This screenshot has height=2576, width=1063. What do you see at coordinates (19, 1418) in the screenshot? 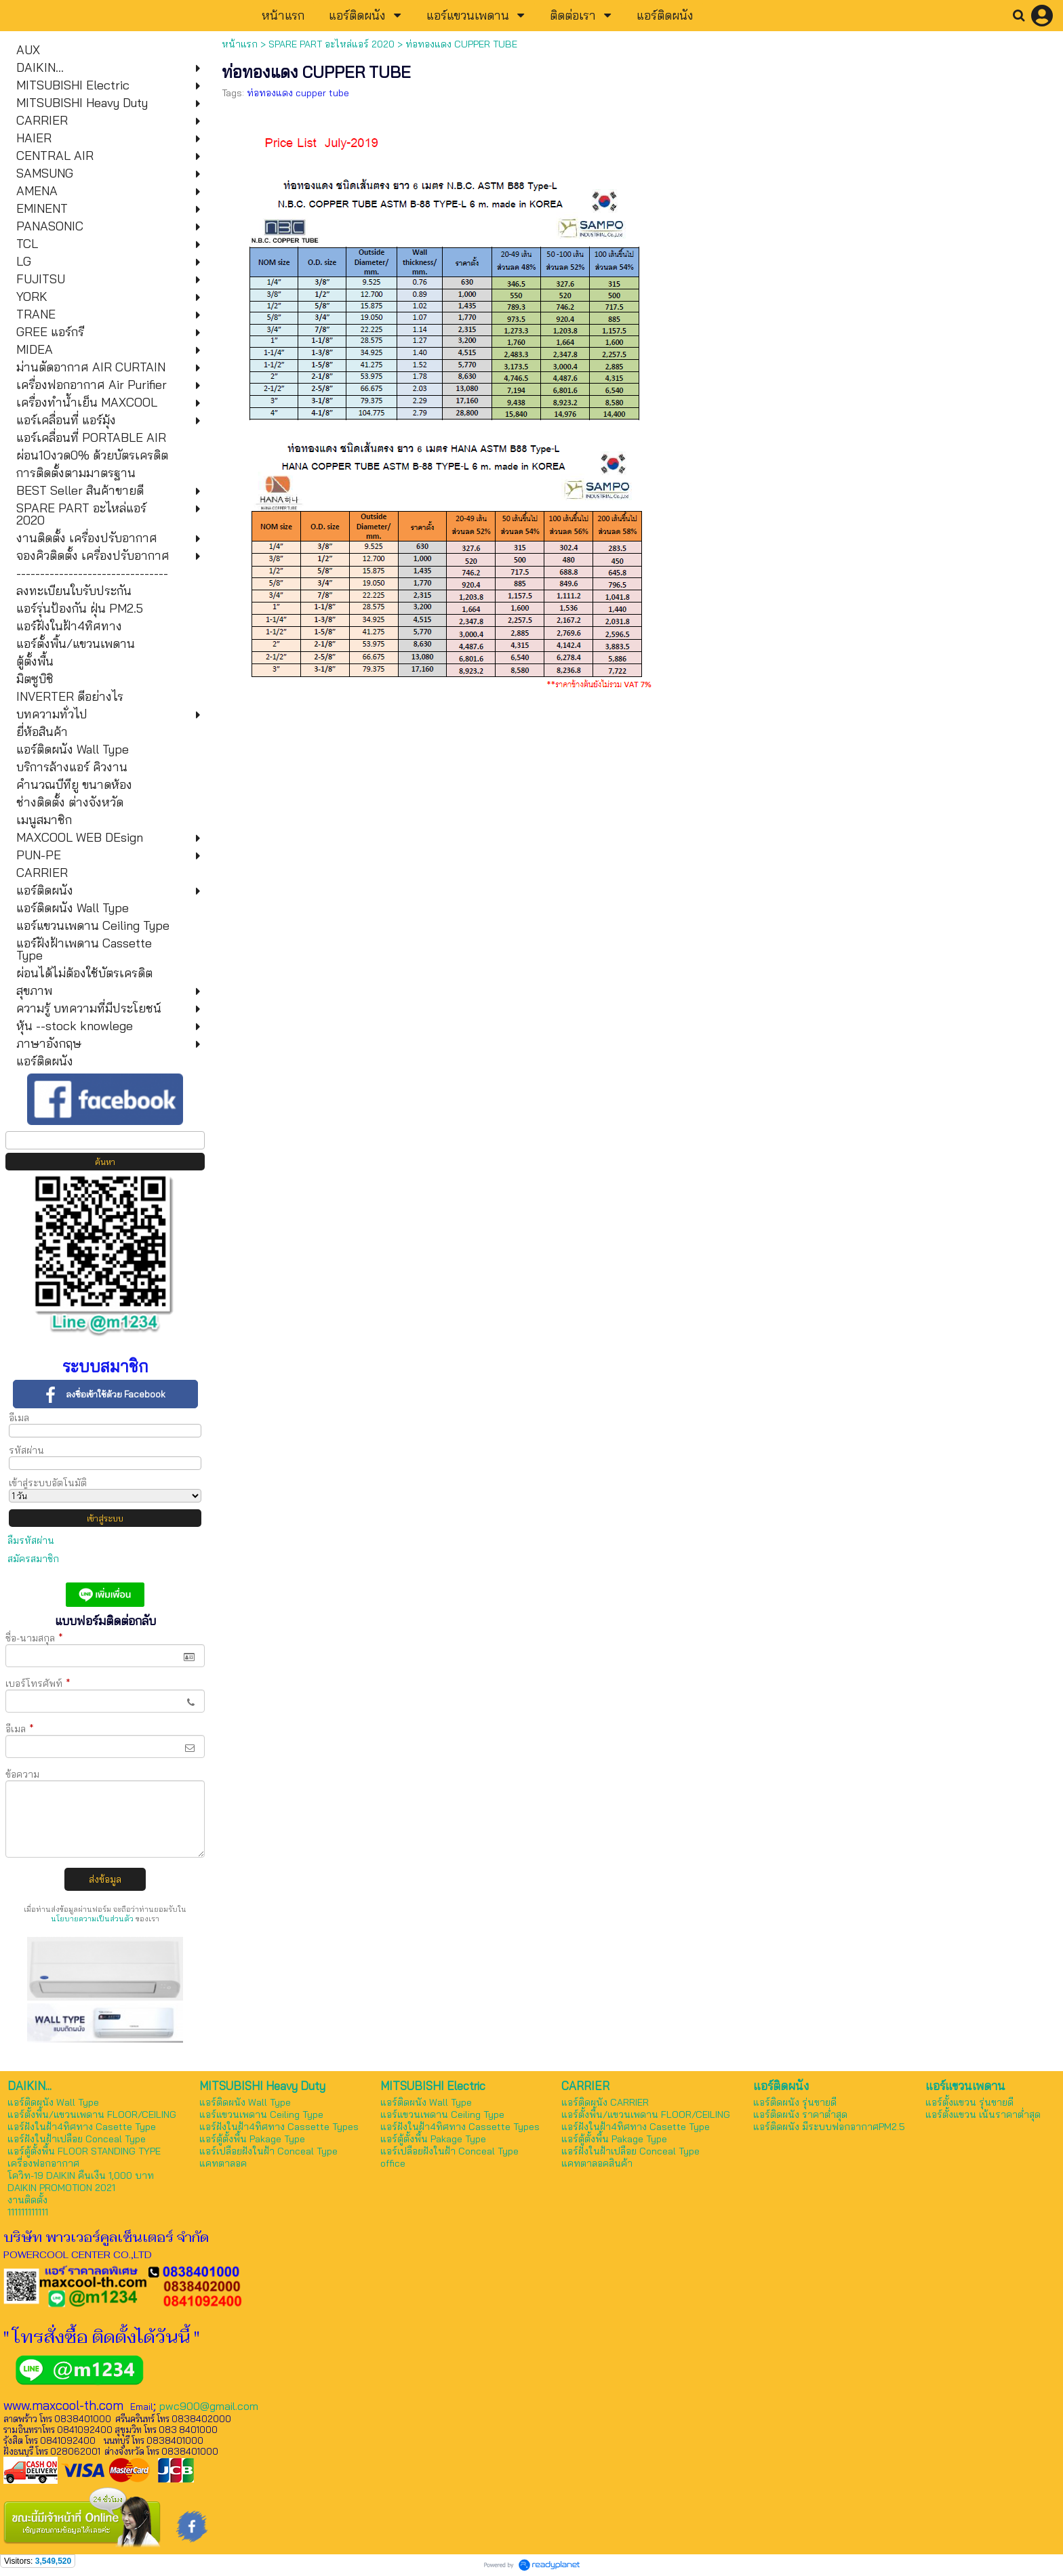
I see `อีเมล` at bounding box center [19, 1418].